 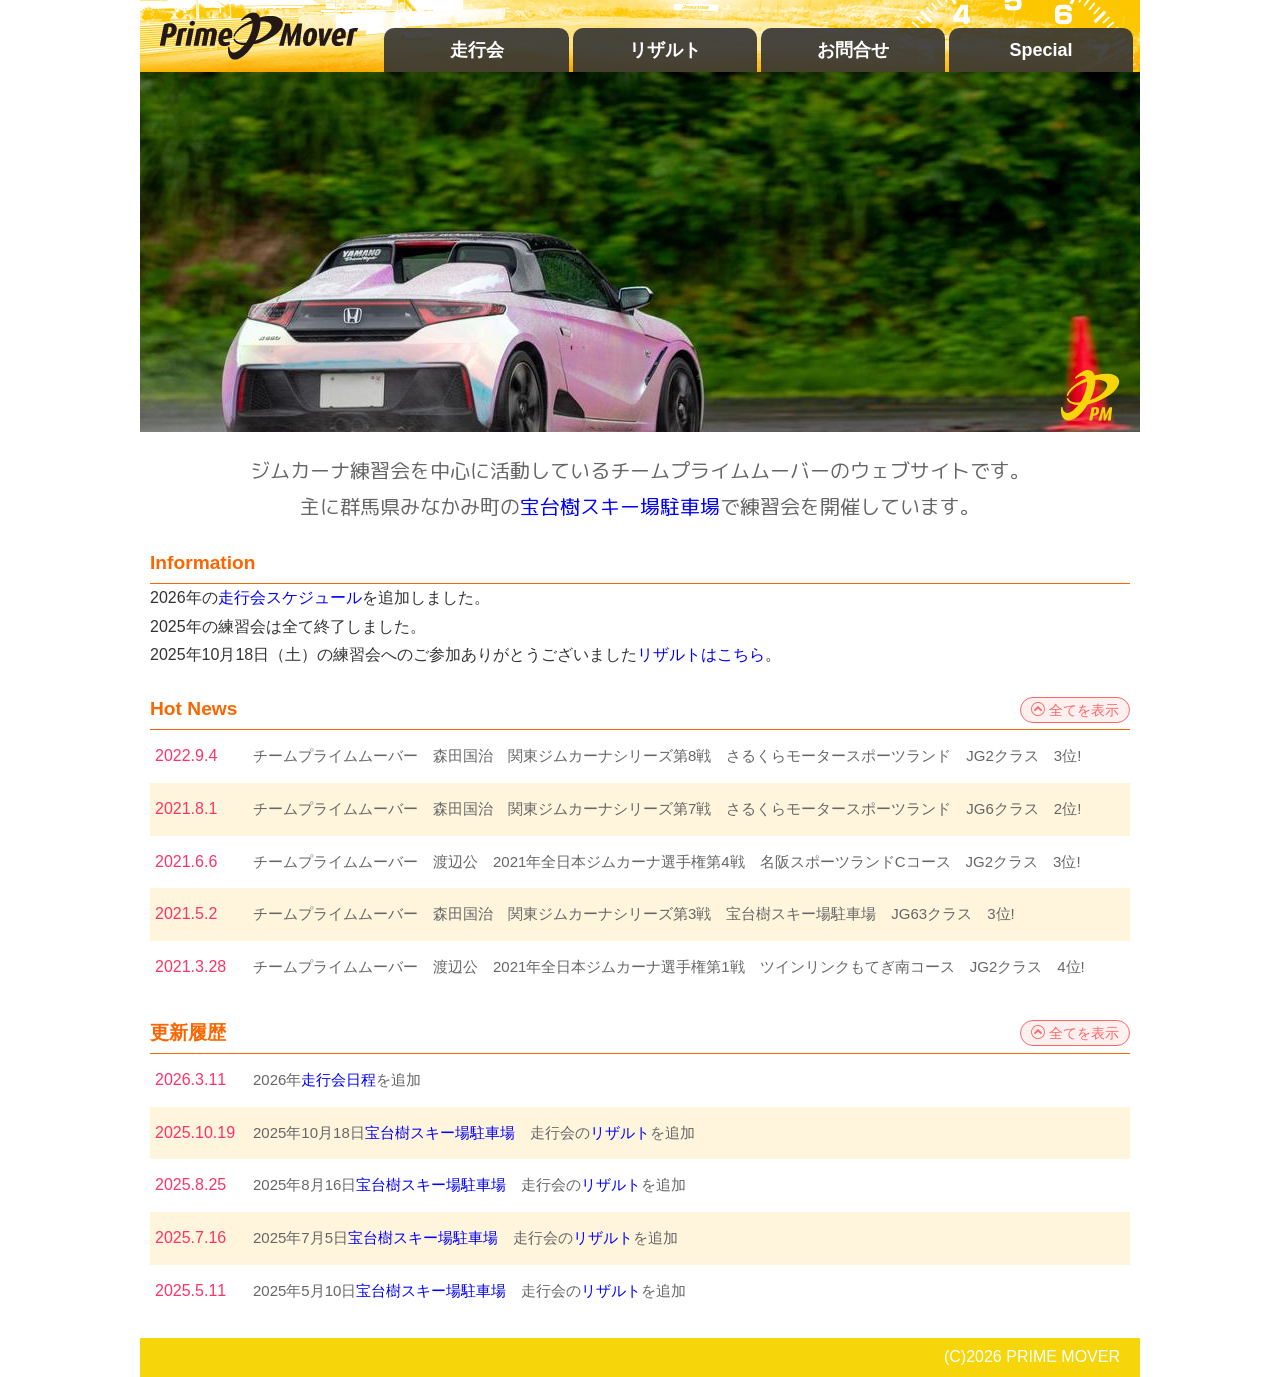 I want to click on 走行会スケジュール, so click(x=290, y=597).